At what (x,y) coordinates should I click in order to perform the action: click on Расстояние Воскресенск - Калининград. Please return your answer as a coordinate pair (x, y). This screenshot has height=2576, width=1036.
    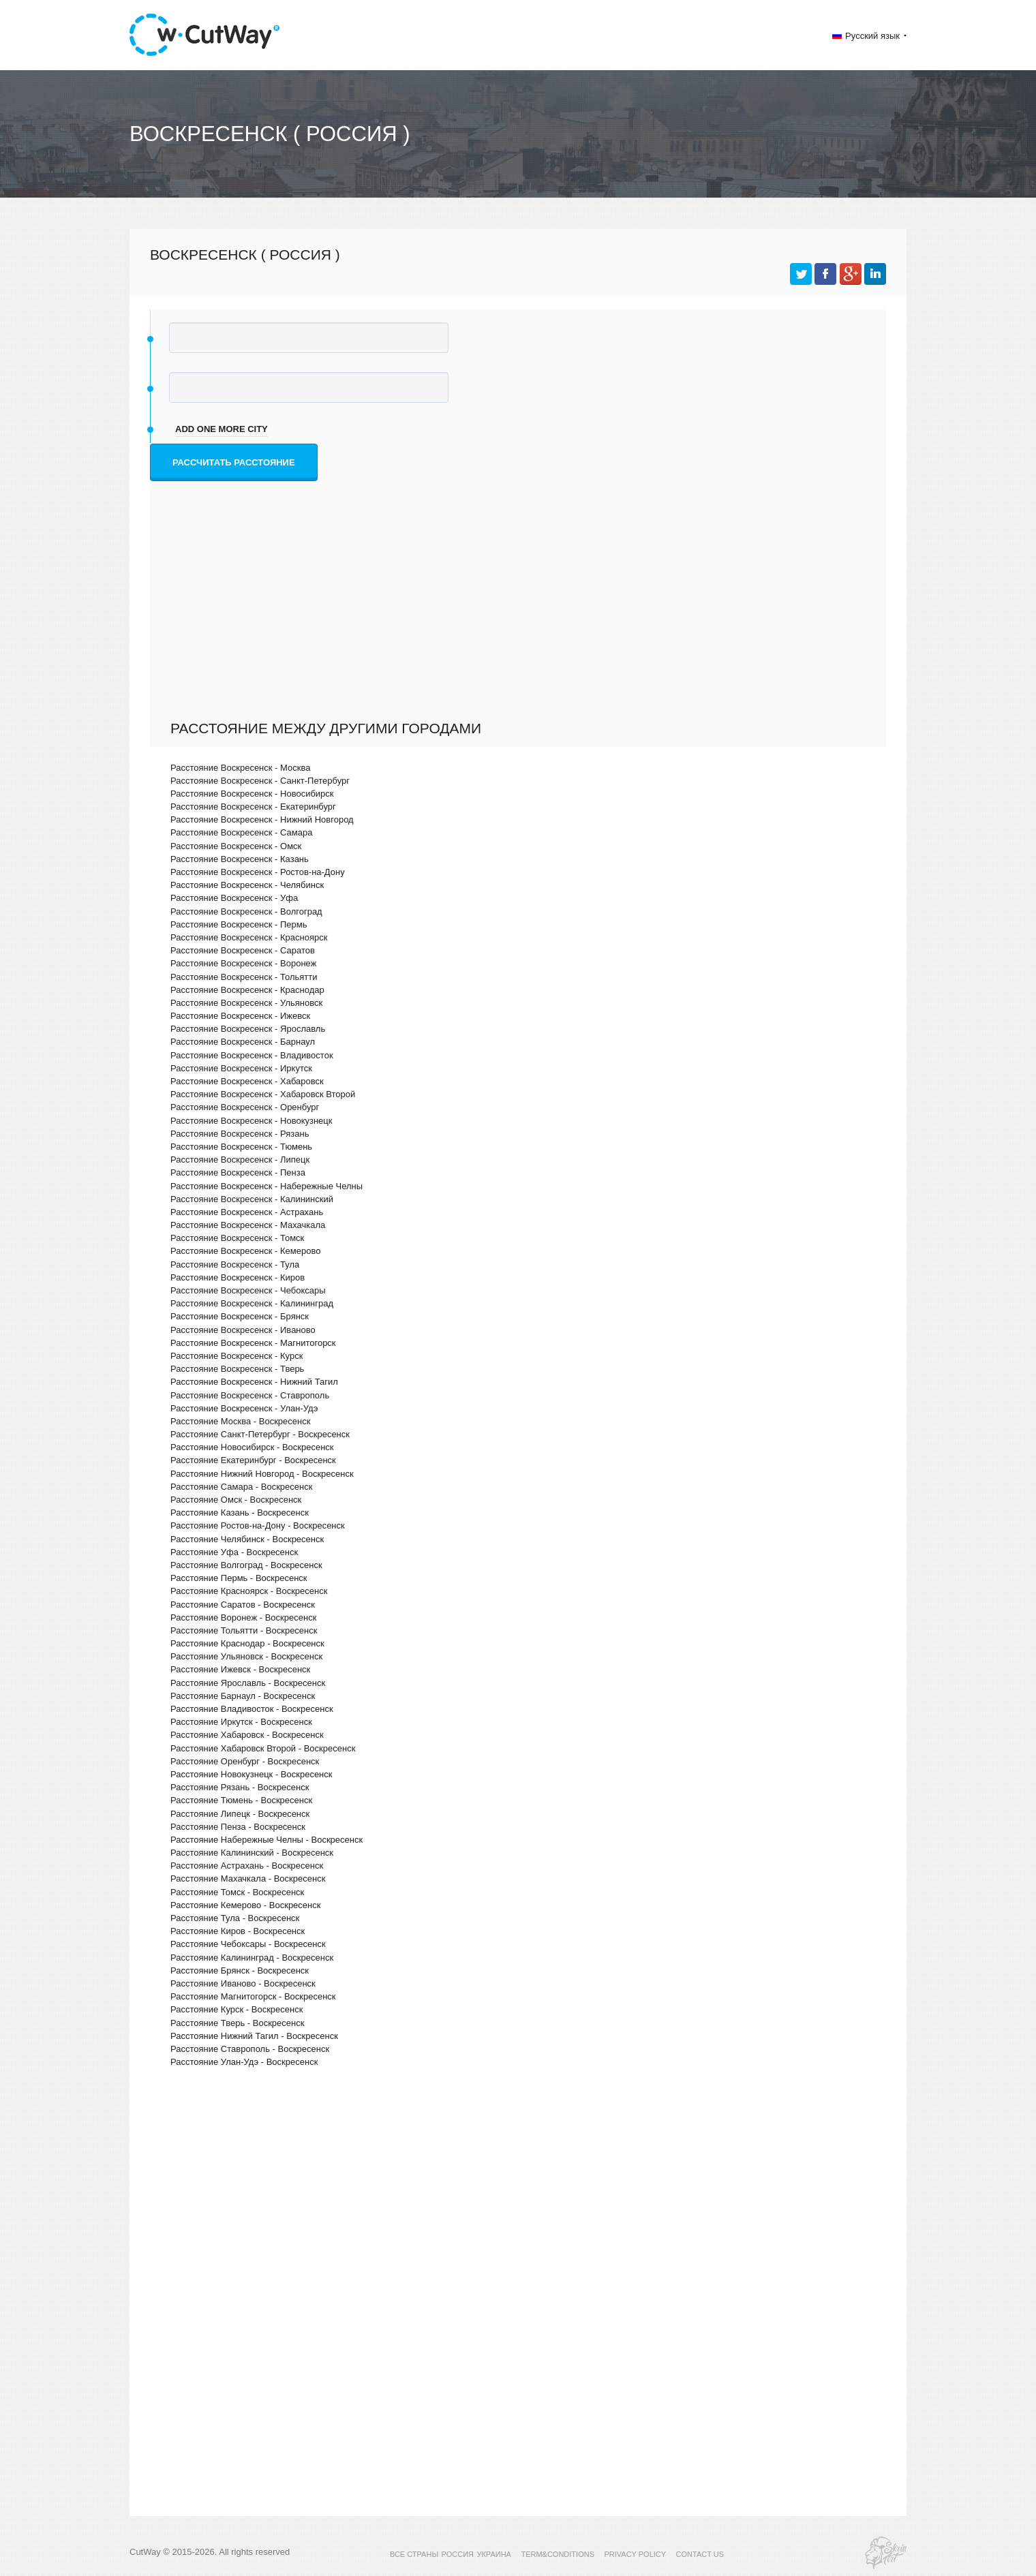
    Looking at the image, I should click on (251, 1303).